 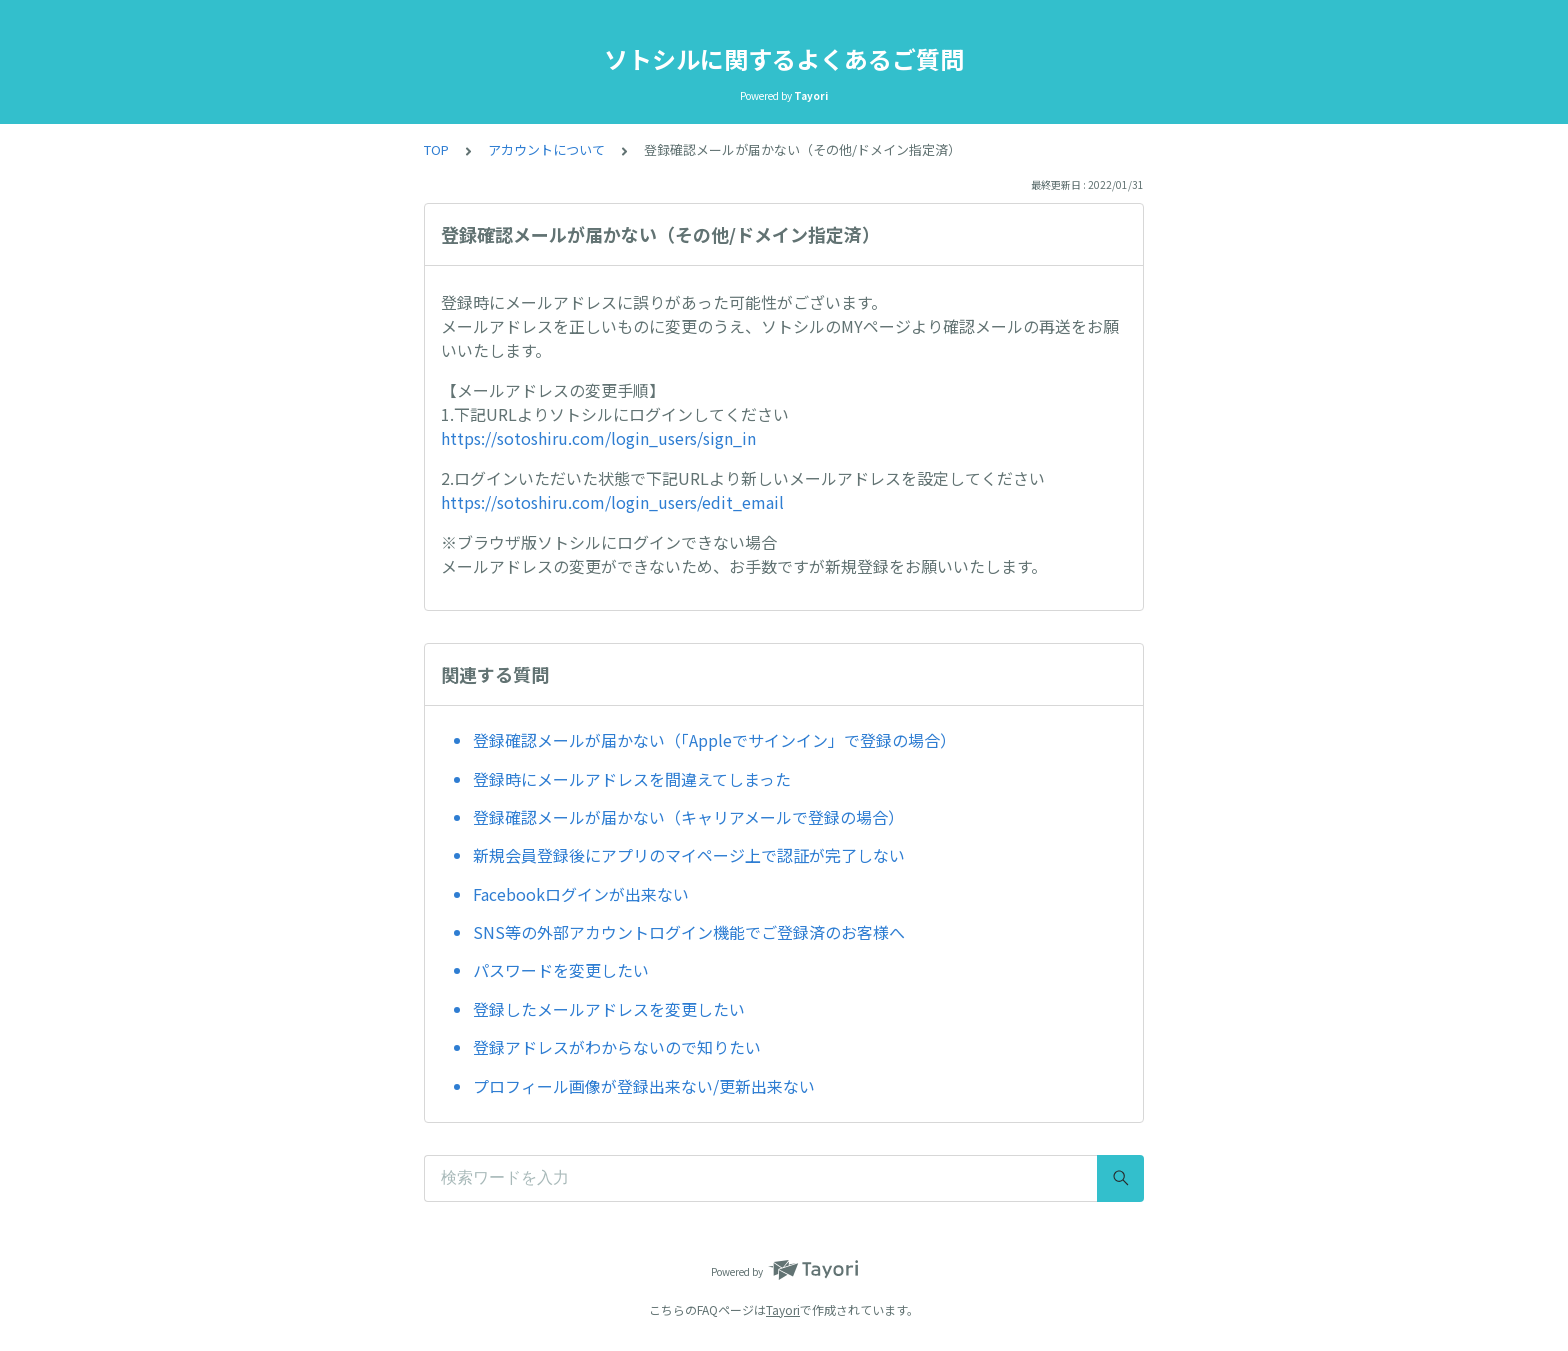 What do you see at coordinates (612, 502) in the screenshot?
I see `https://sotoshiru.com/login_users/edit_email` at bounding box center [612, 502].